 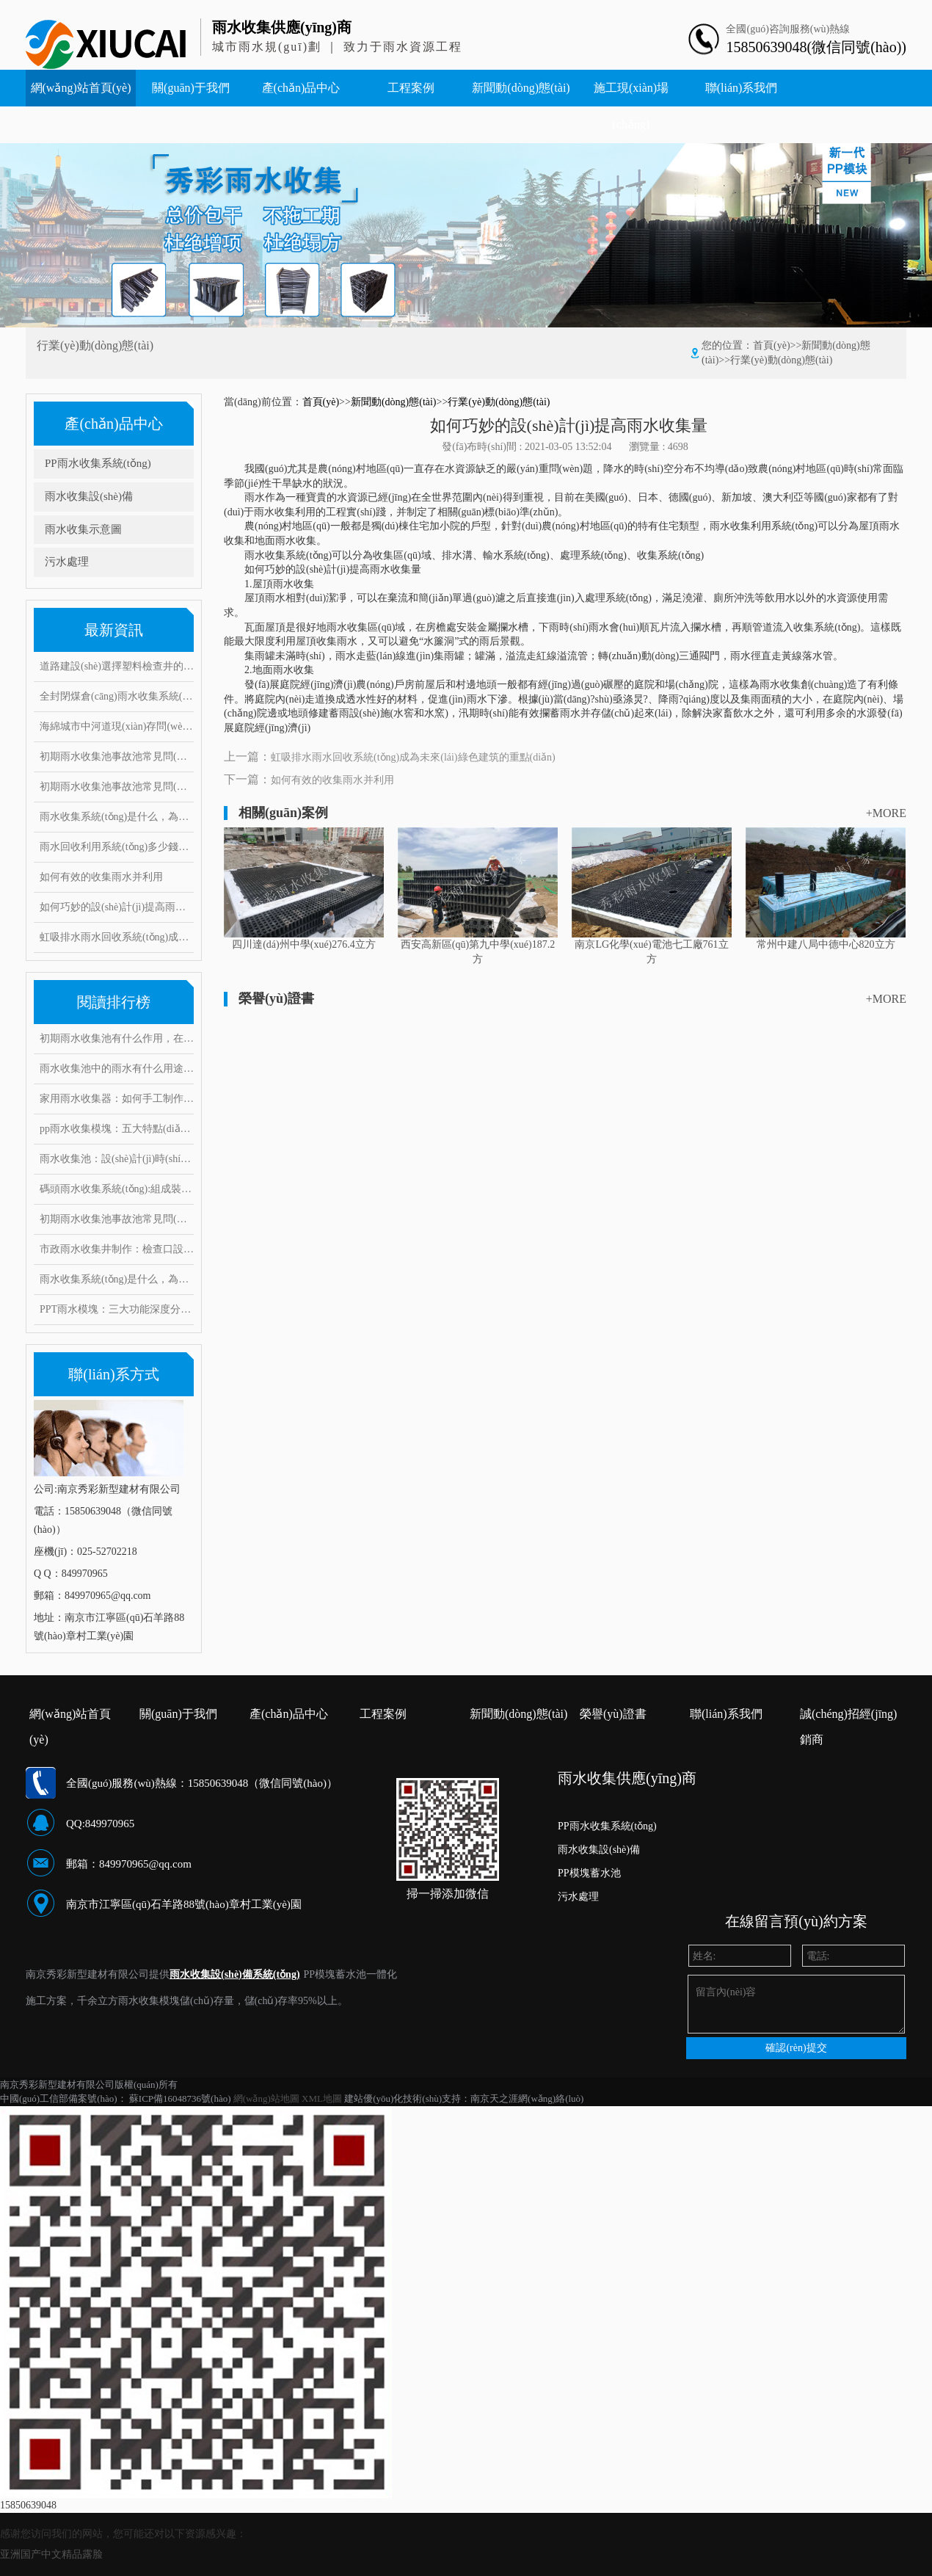 What do you see at coordinates (117, 1068) in the screenshot?
I see `雨水收集池中的雨水有什么用途？它運(yùn)用了這些雨水處理工藝！` at bounding box center [117, 1068].